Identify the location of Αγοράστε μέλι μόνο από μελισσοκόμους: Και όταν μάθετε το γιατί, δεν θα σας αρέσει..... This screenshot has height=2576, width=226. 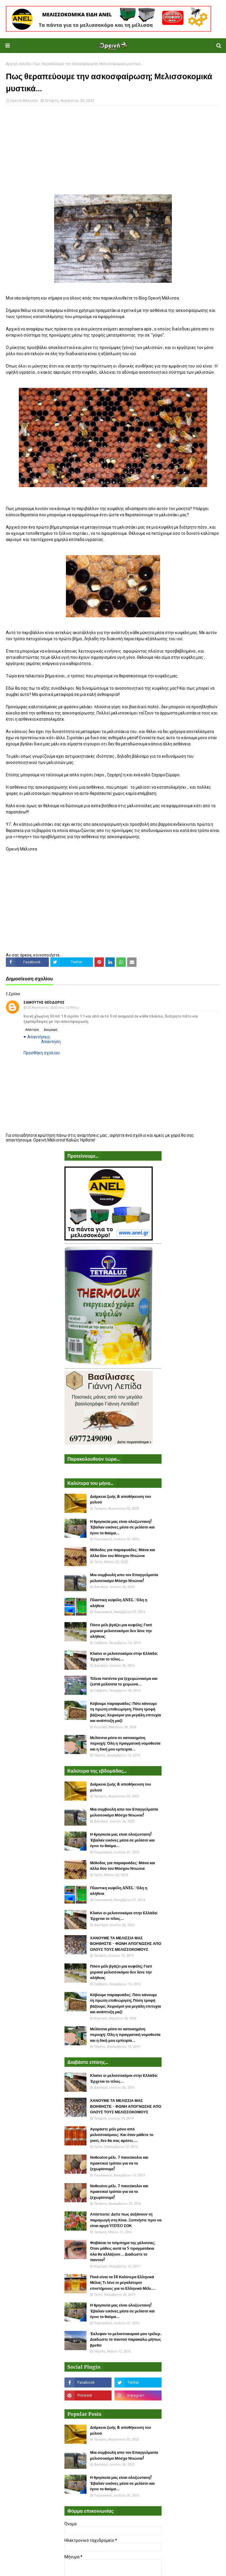
(121, 2135).